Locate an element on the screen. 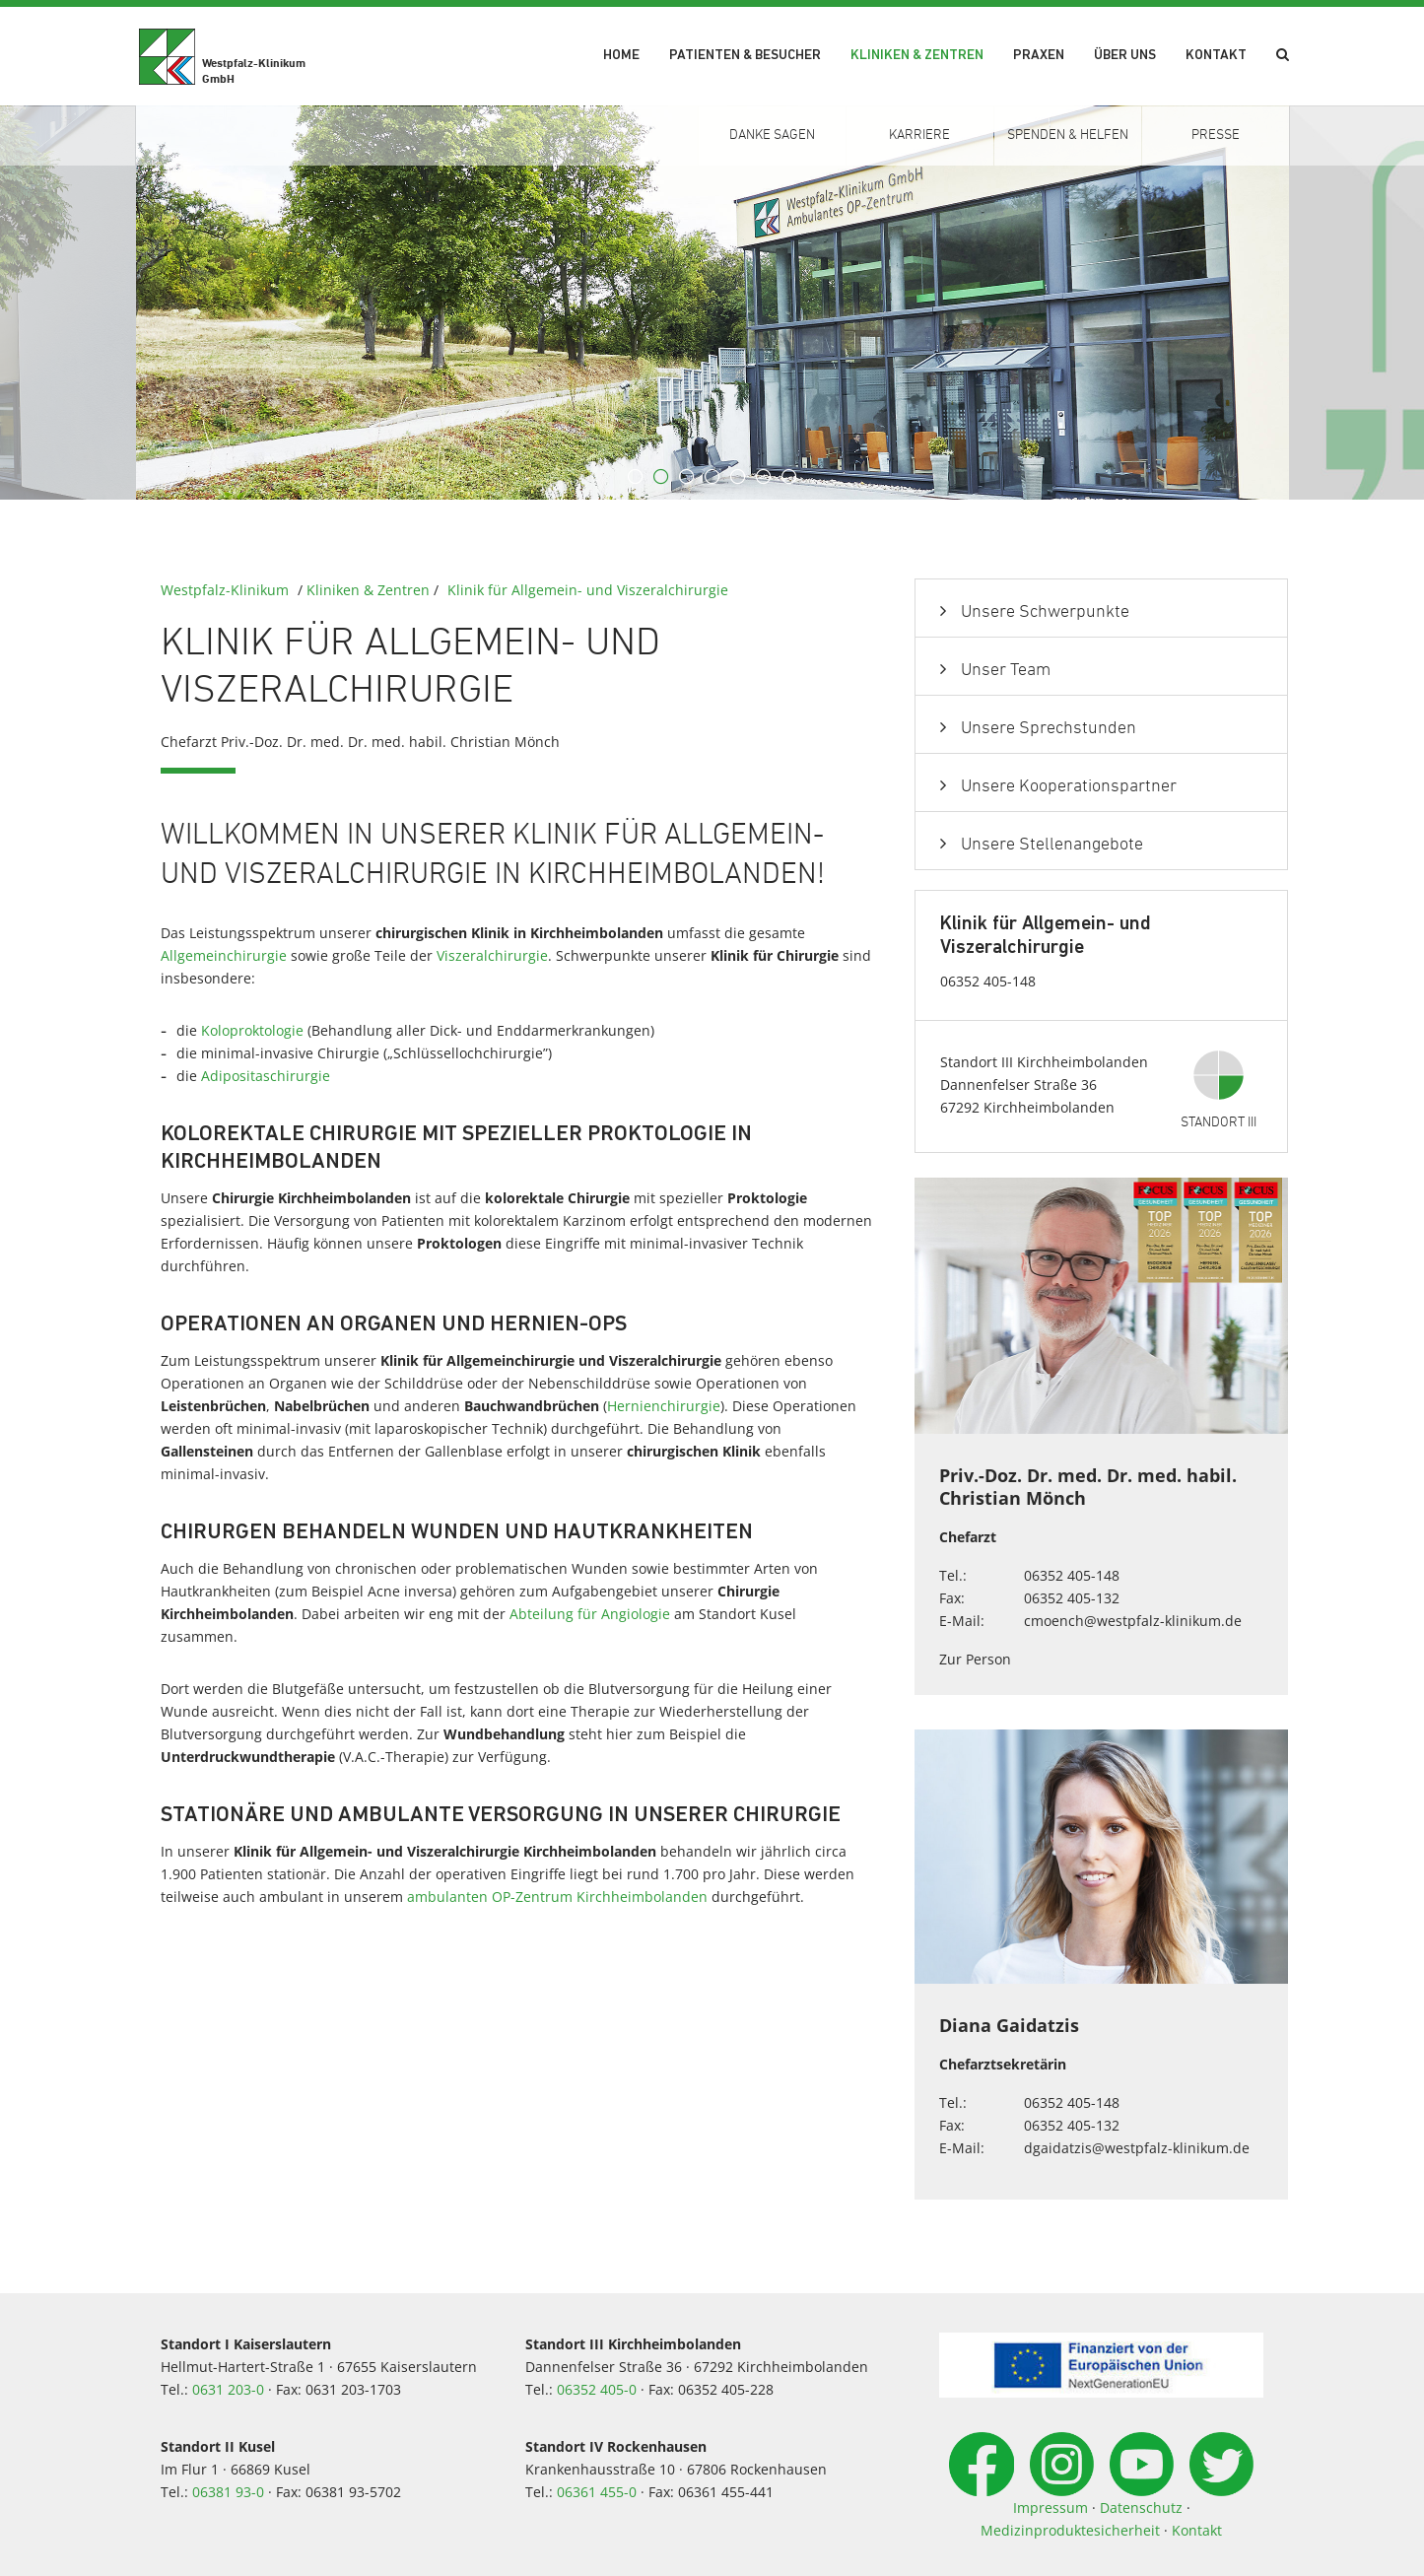  Home is located at coordinates (621, 55).